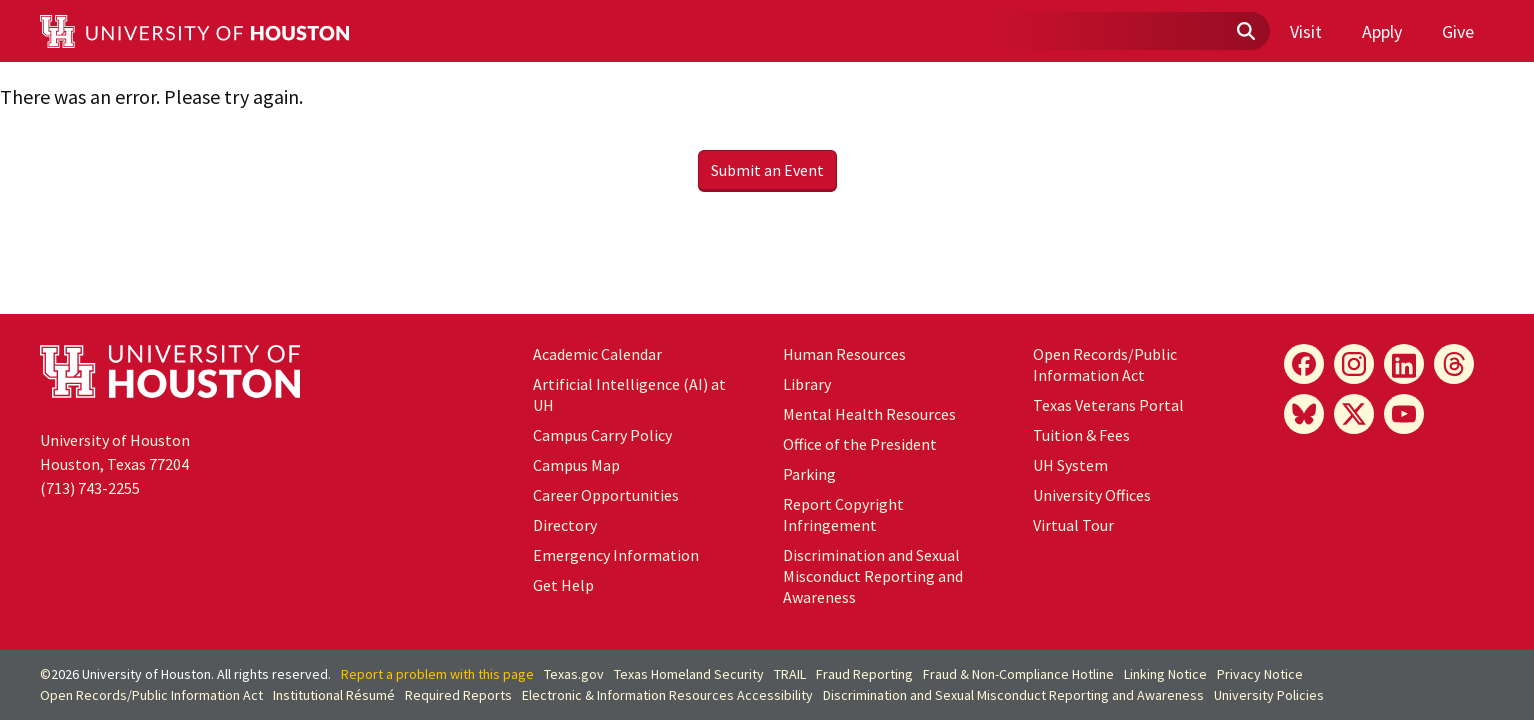 The image size is (1534, 720). What do you see at coordinates (1404, 364) in the screenshot?
I see `[LinkedIn]` at bounding box center [1404, 364].